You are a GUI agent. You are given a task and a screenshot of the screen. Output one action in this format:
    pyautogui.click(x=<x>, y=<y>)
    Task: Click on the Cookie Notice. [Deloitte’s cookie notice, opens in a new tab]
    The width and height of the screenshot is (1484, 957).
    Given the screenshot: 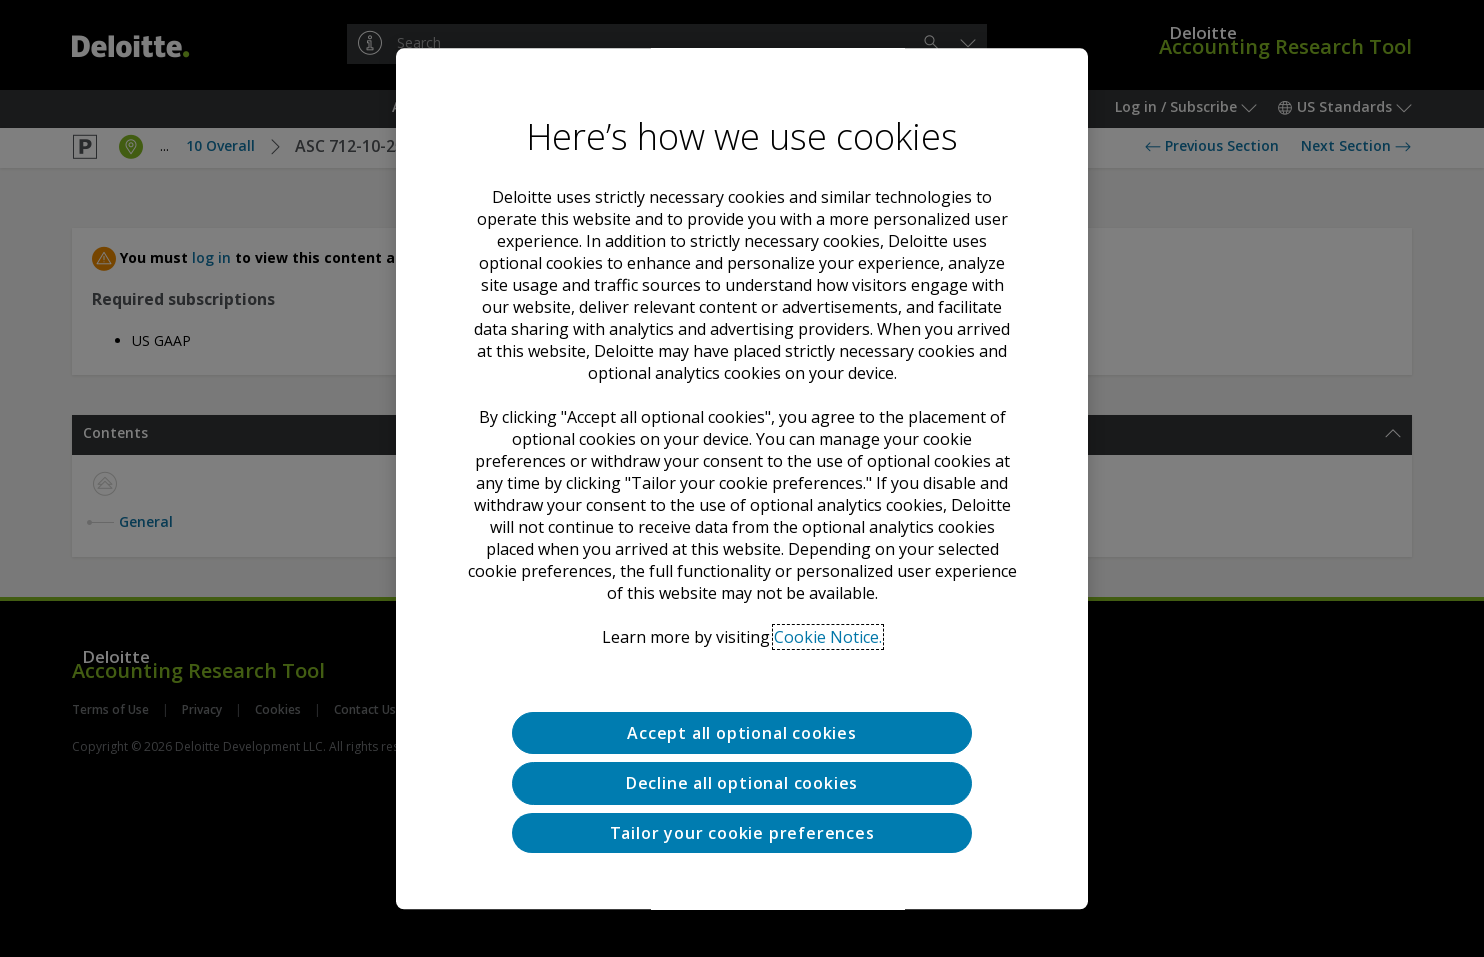 What is the action you would take?
    pyautogui.click(x=828, y=637)
    